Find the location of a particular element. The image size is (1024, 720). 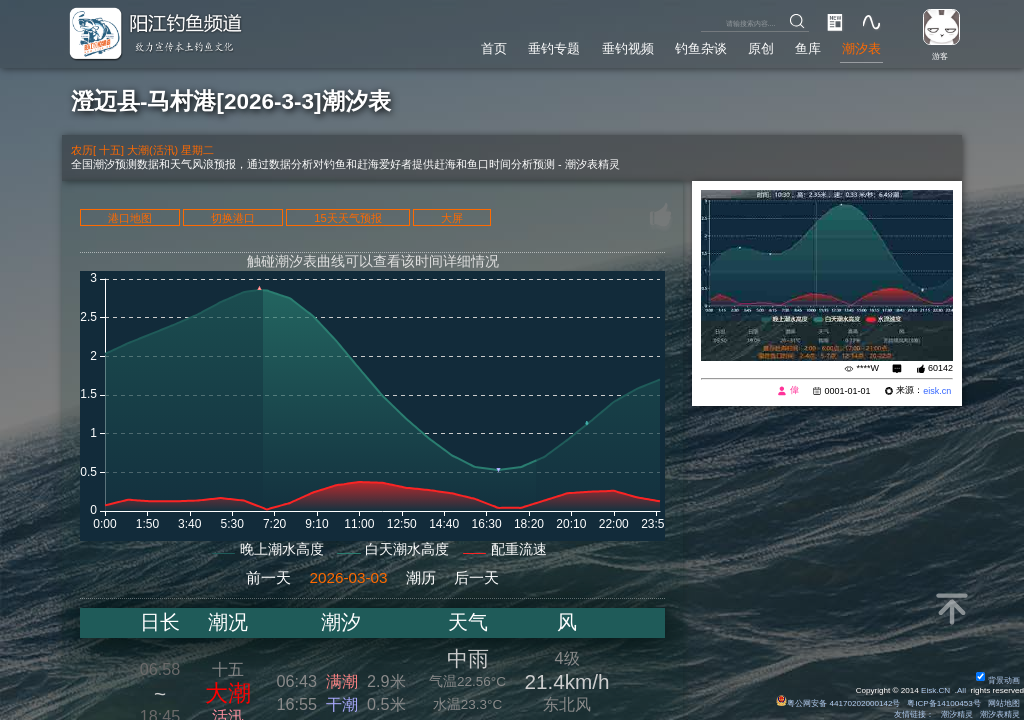

游客 is located at coordinates (940, 56).